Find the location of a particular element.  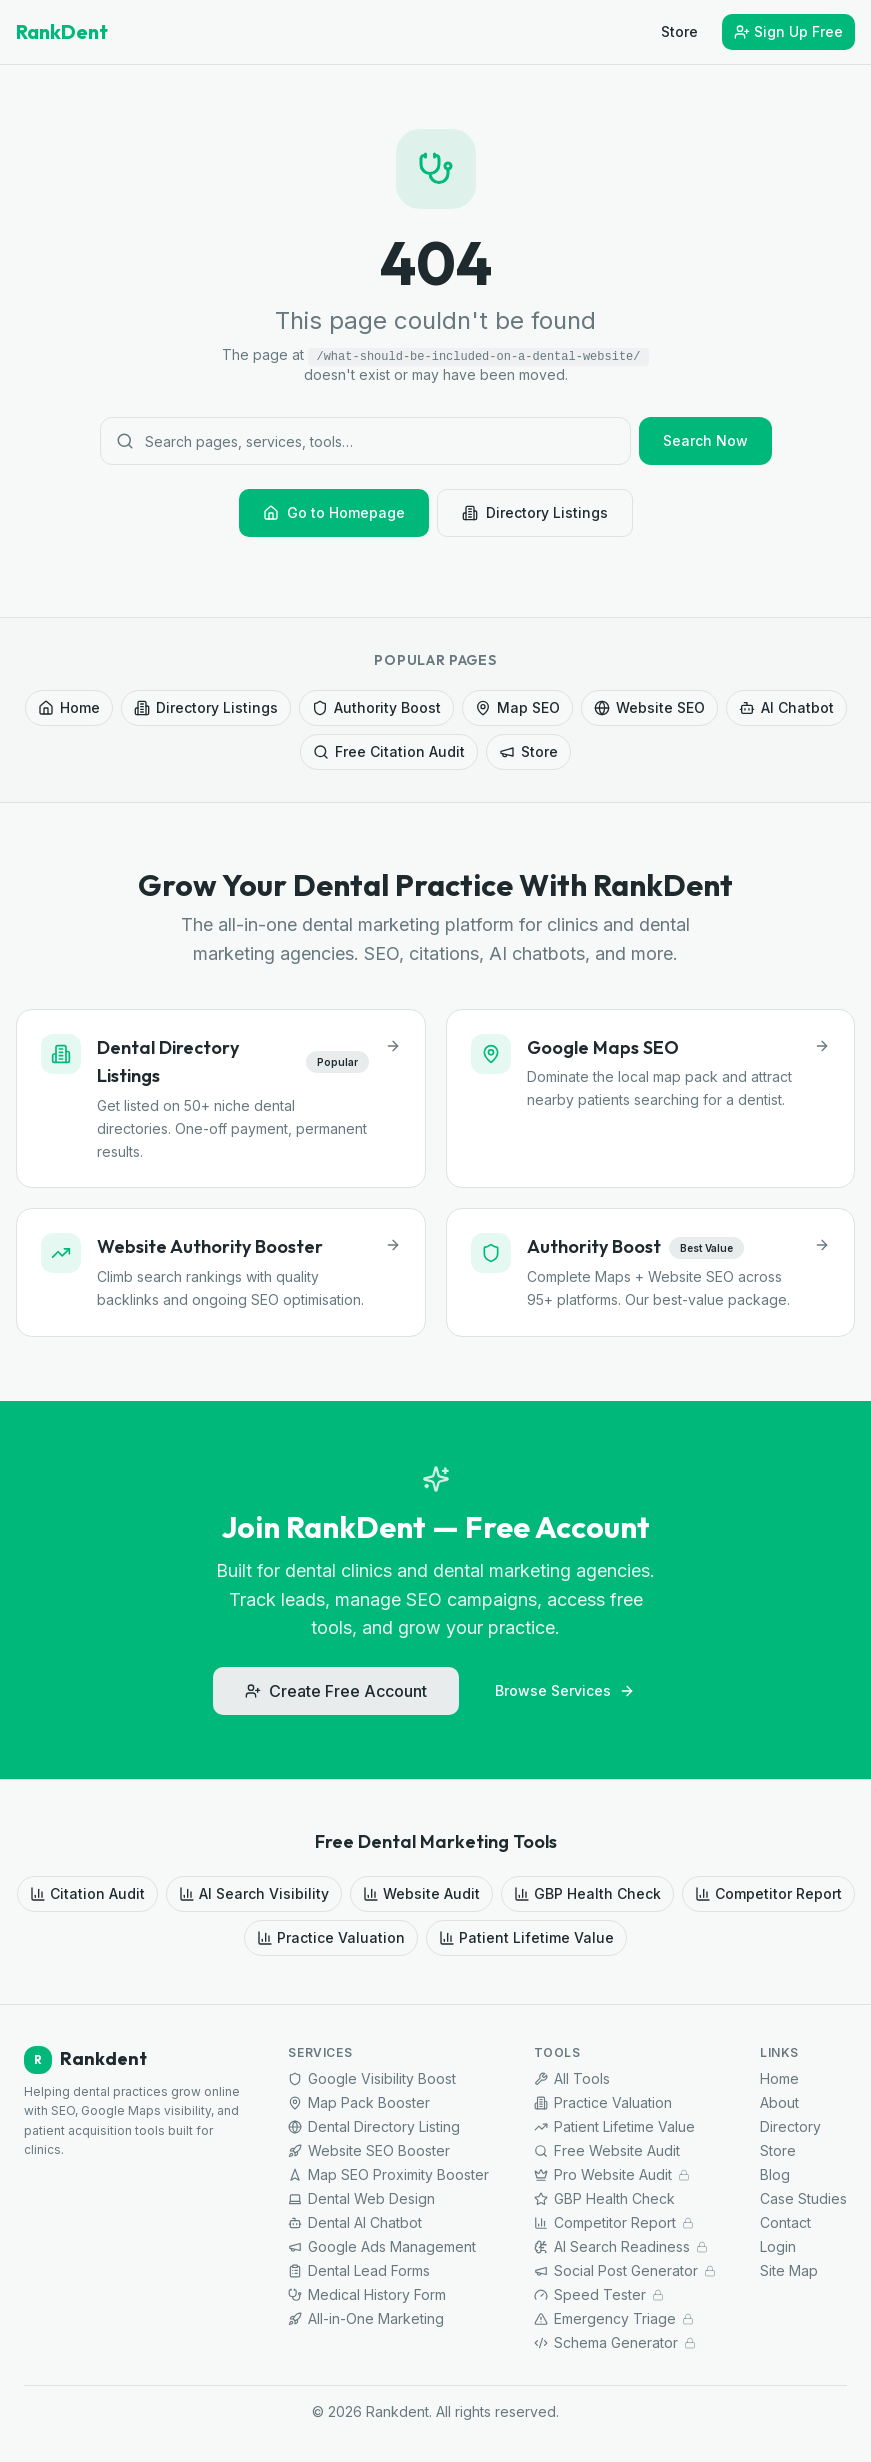

AI Search Visibility is located at coordinates (254, 1893).